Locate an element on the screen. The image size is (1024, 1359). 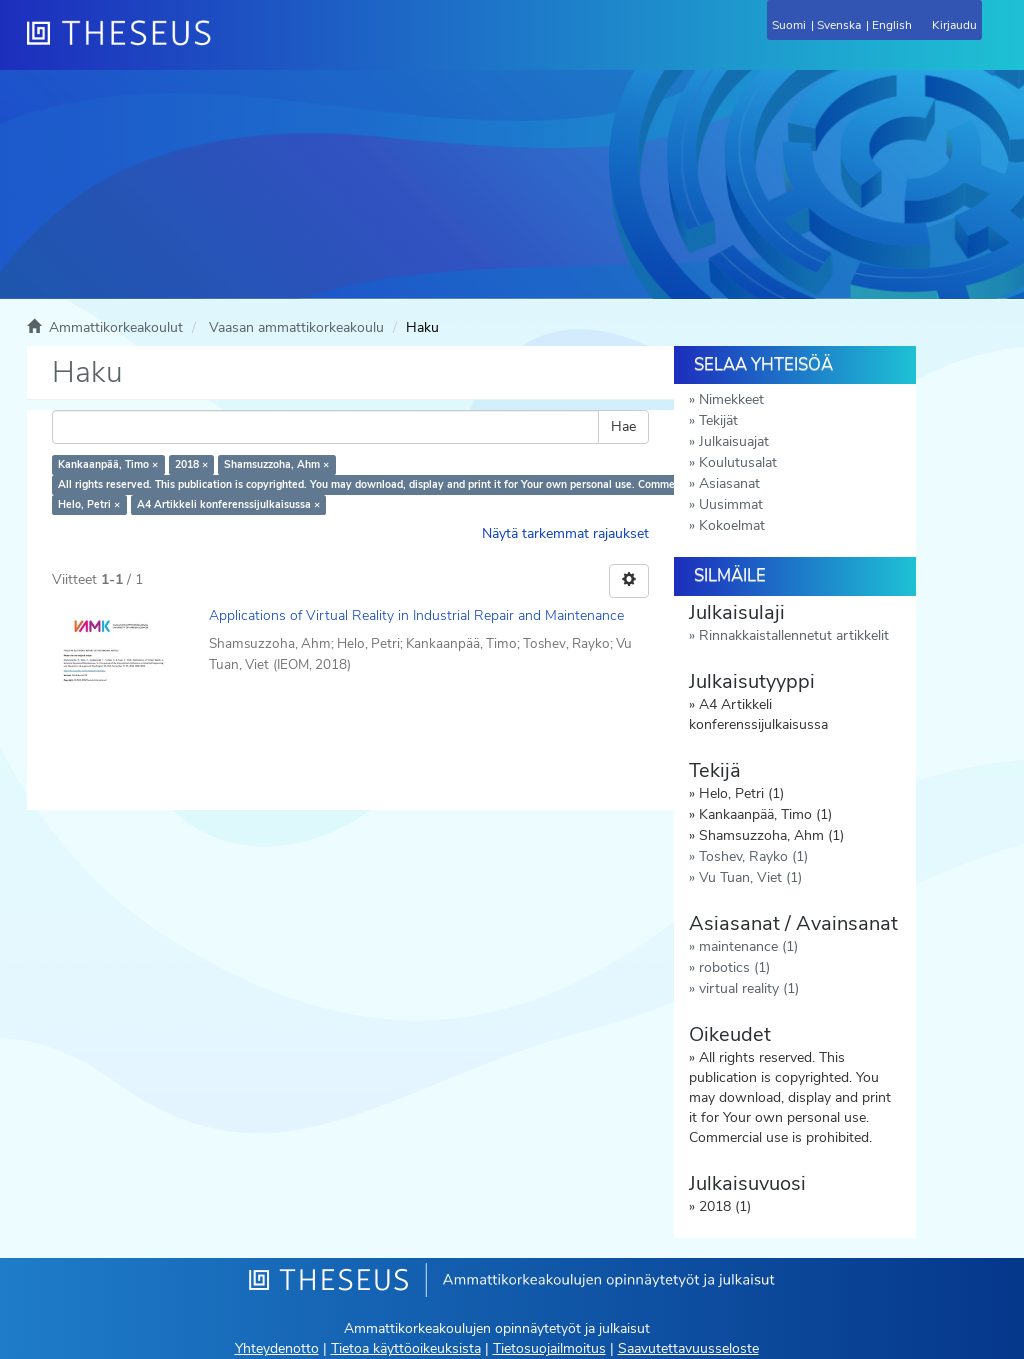
Tekijät is located at coordinates (718, 420).